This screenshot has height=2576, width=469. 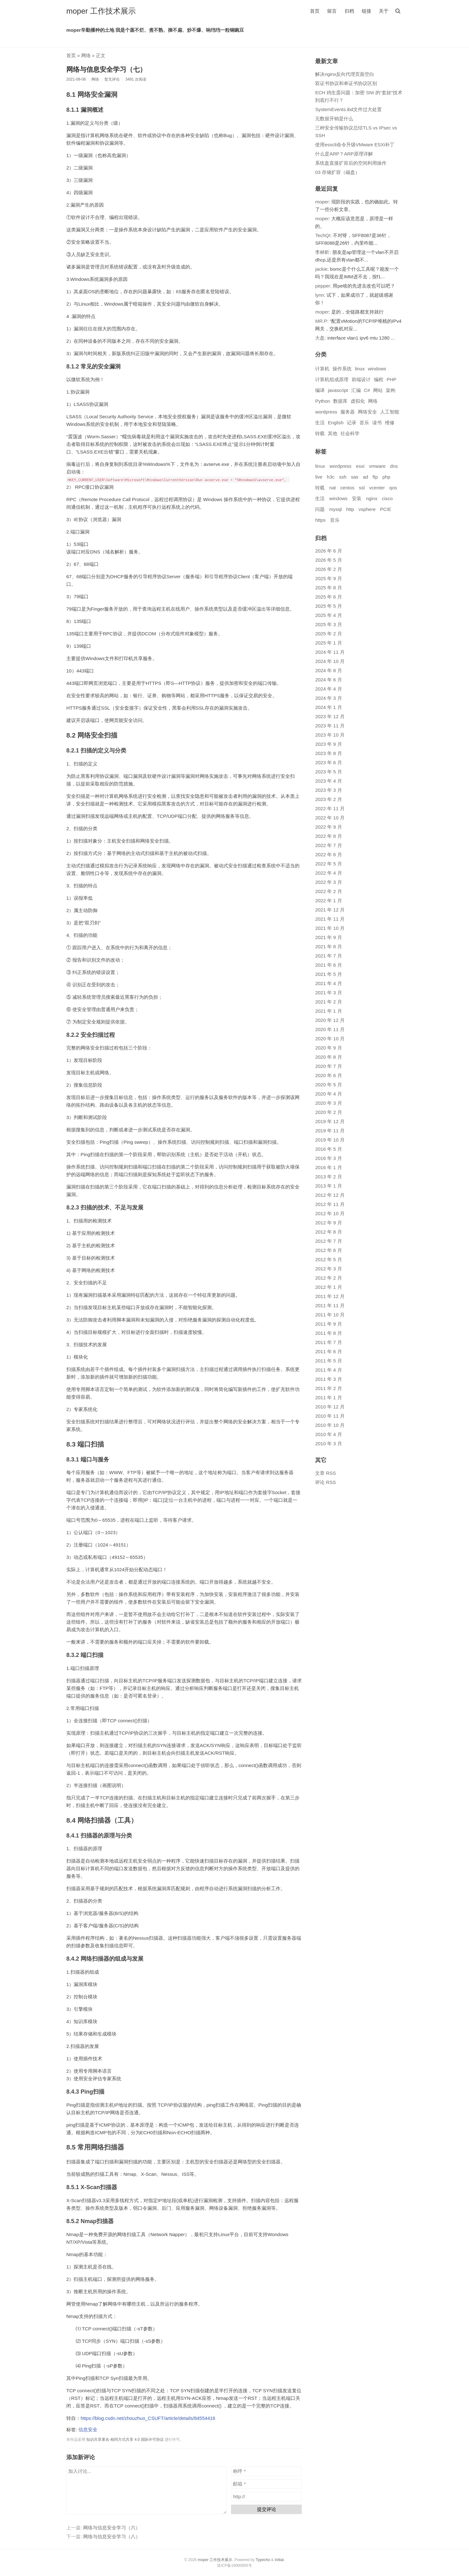 What do you see at coordinates (328, 965) in the screenshot?
I see `2021 年 6 月` at bounding box center [328, 965].